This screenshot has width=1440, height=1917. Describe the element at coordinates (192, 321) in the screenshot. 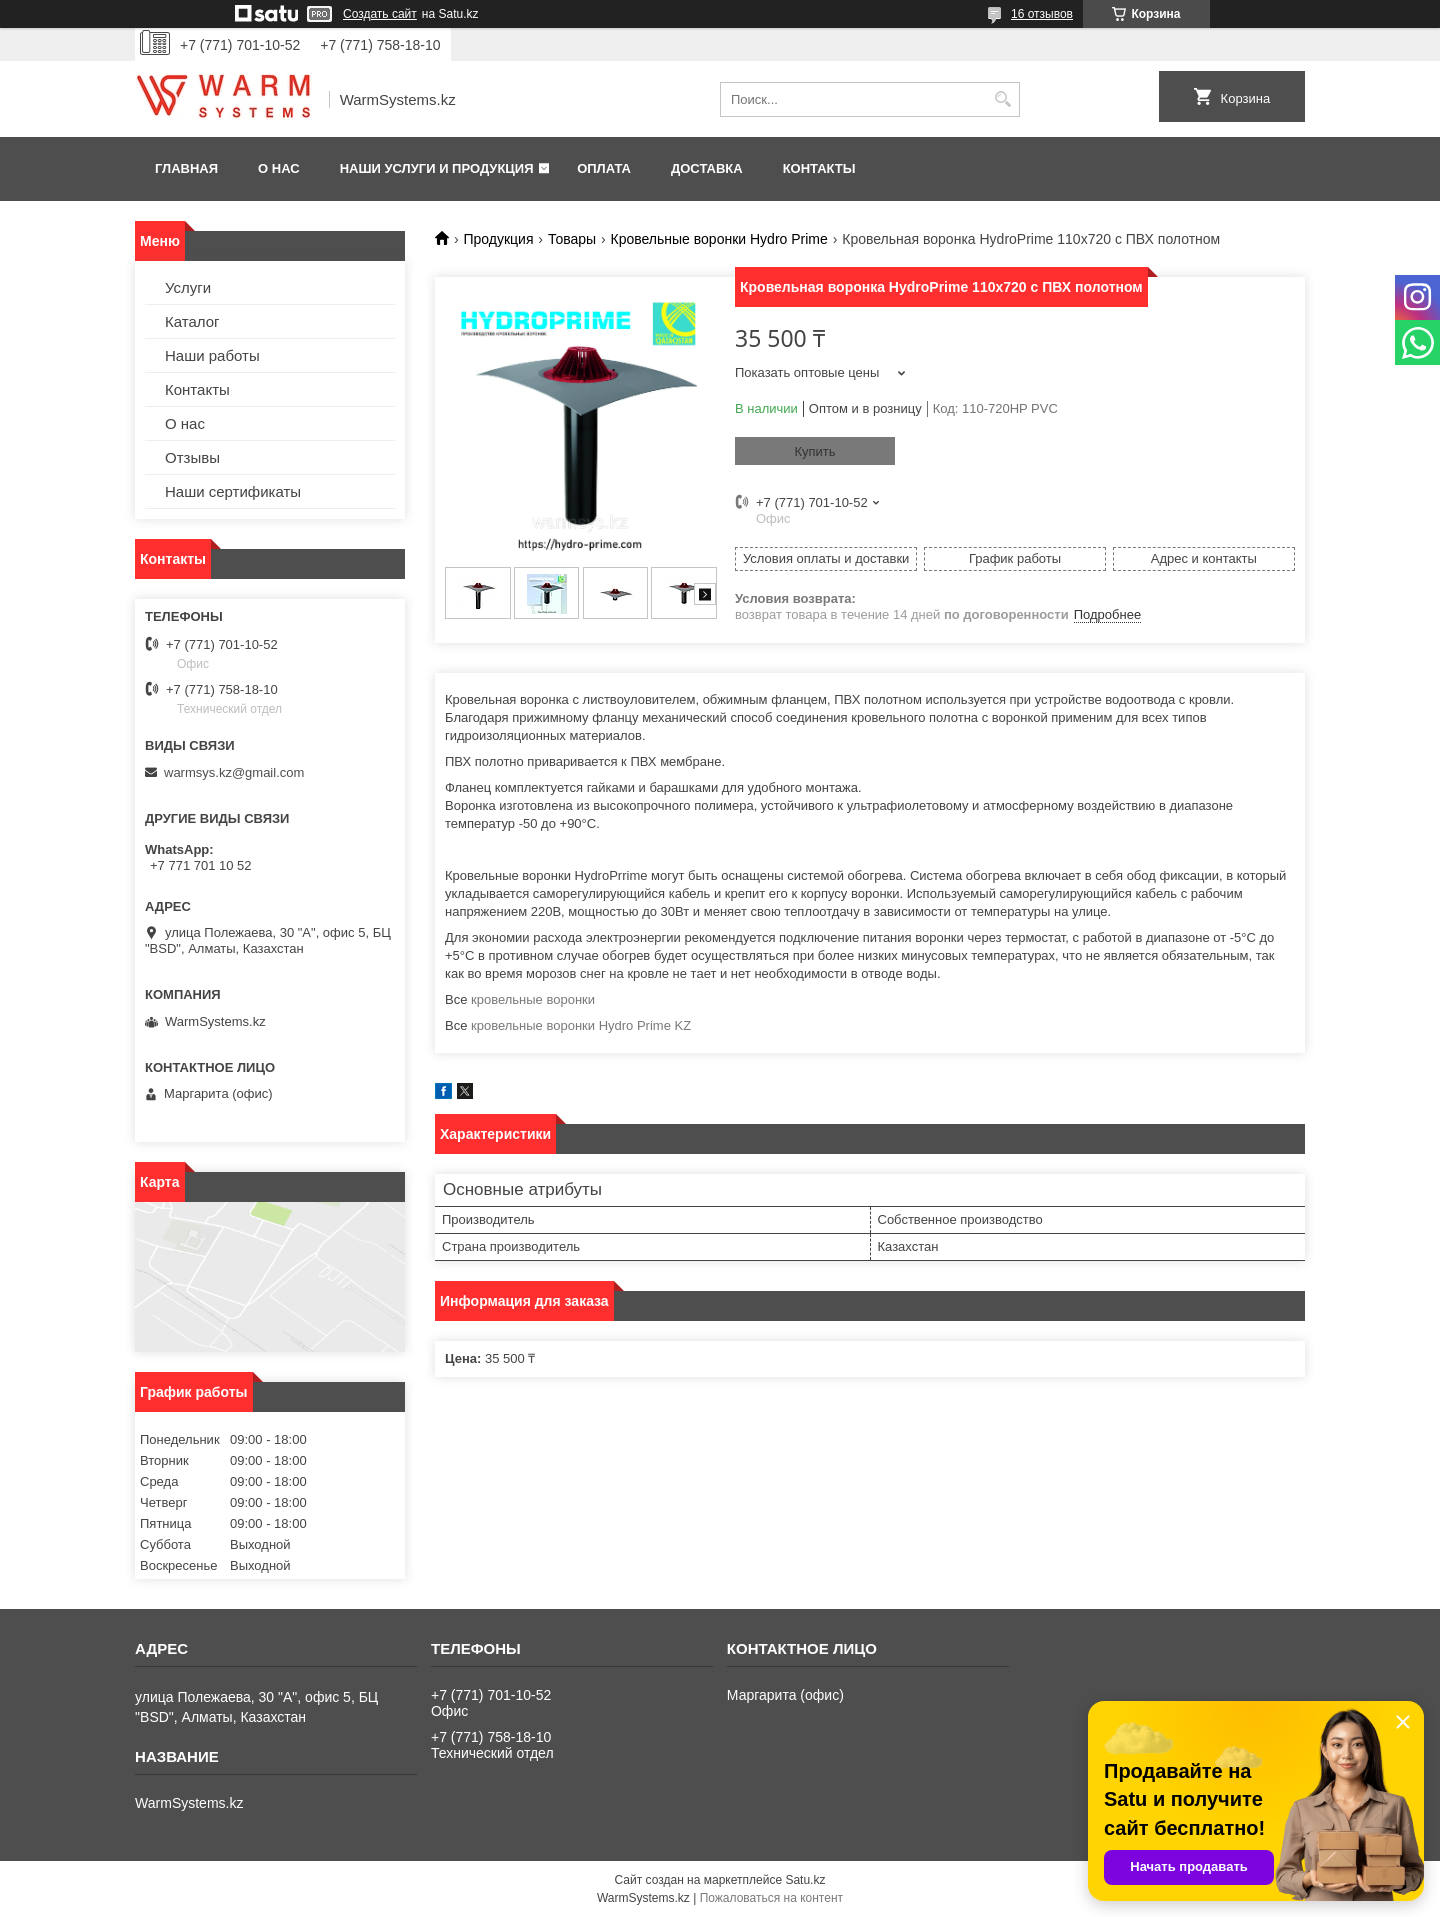

I see `Каталог` at that location.